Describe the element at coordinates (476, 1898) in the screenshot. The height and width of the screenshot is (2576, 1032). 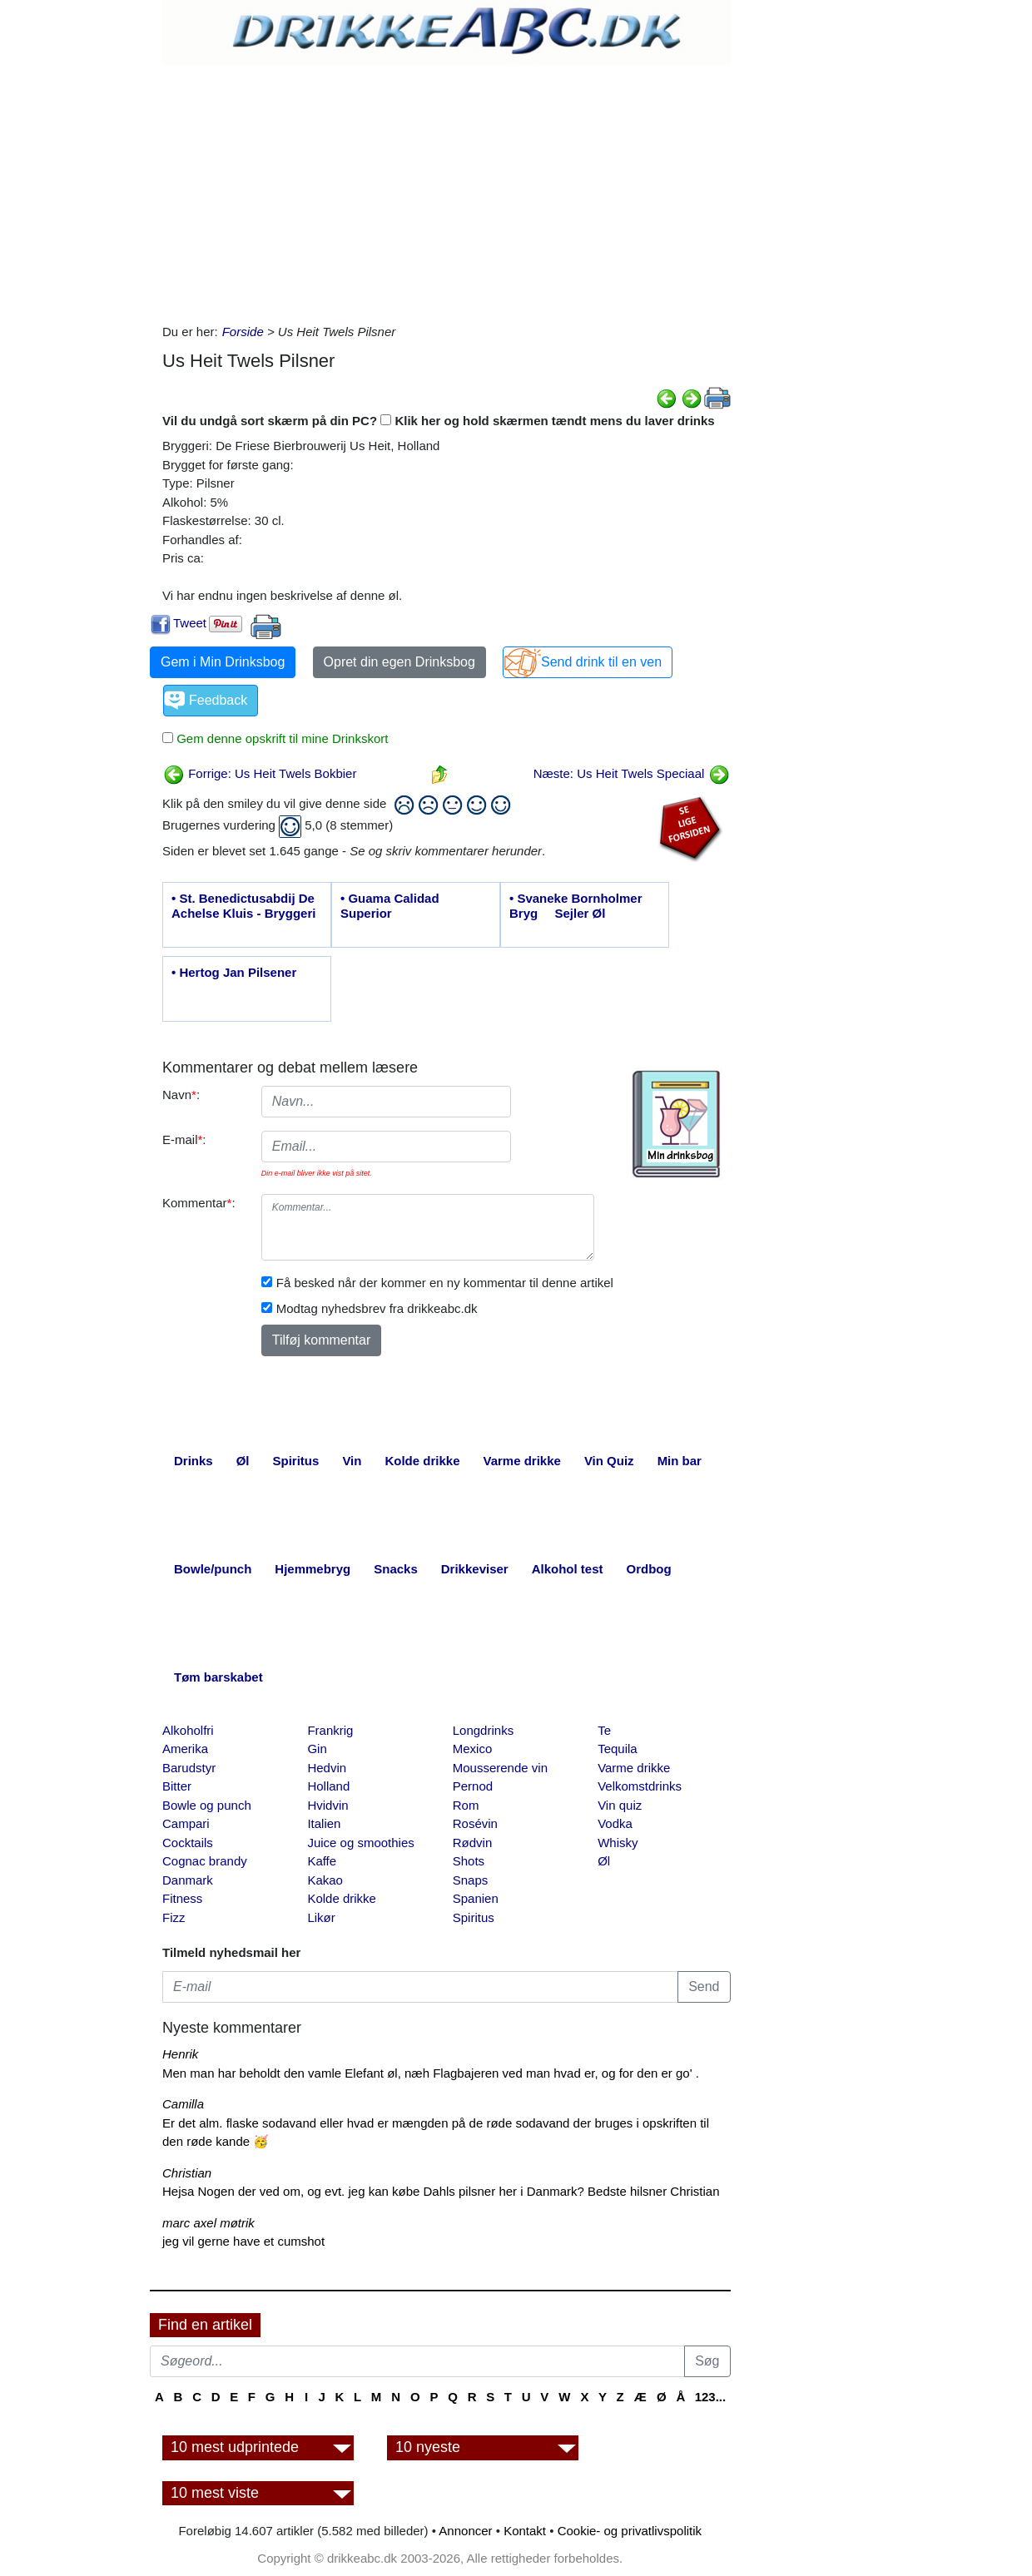
I see `Spanien` at that location.